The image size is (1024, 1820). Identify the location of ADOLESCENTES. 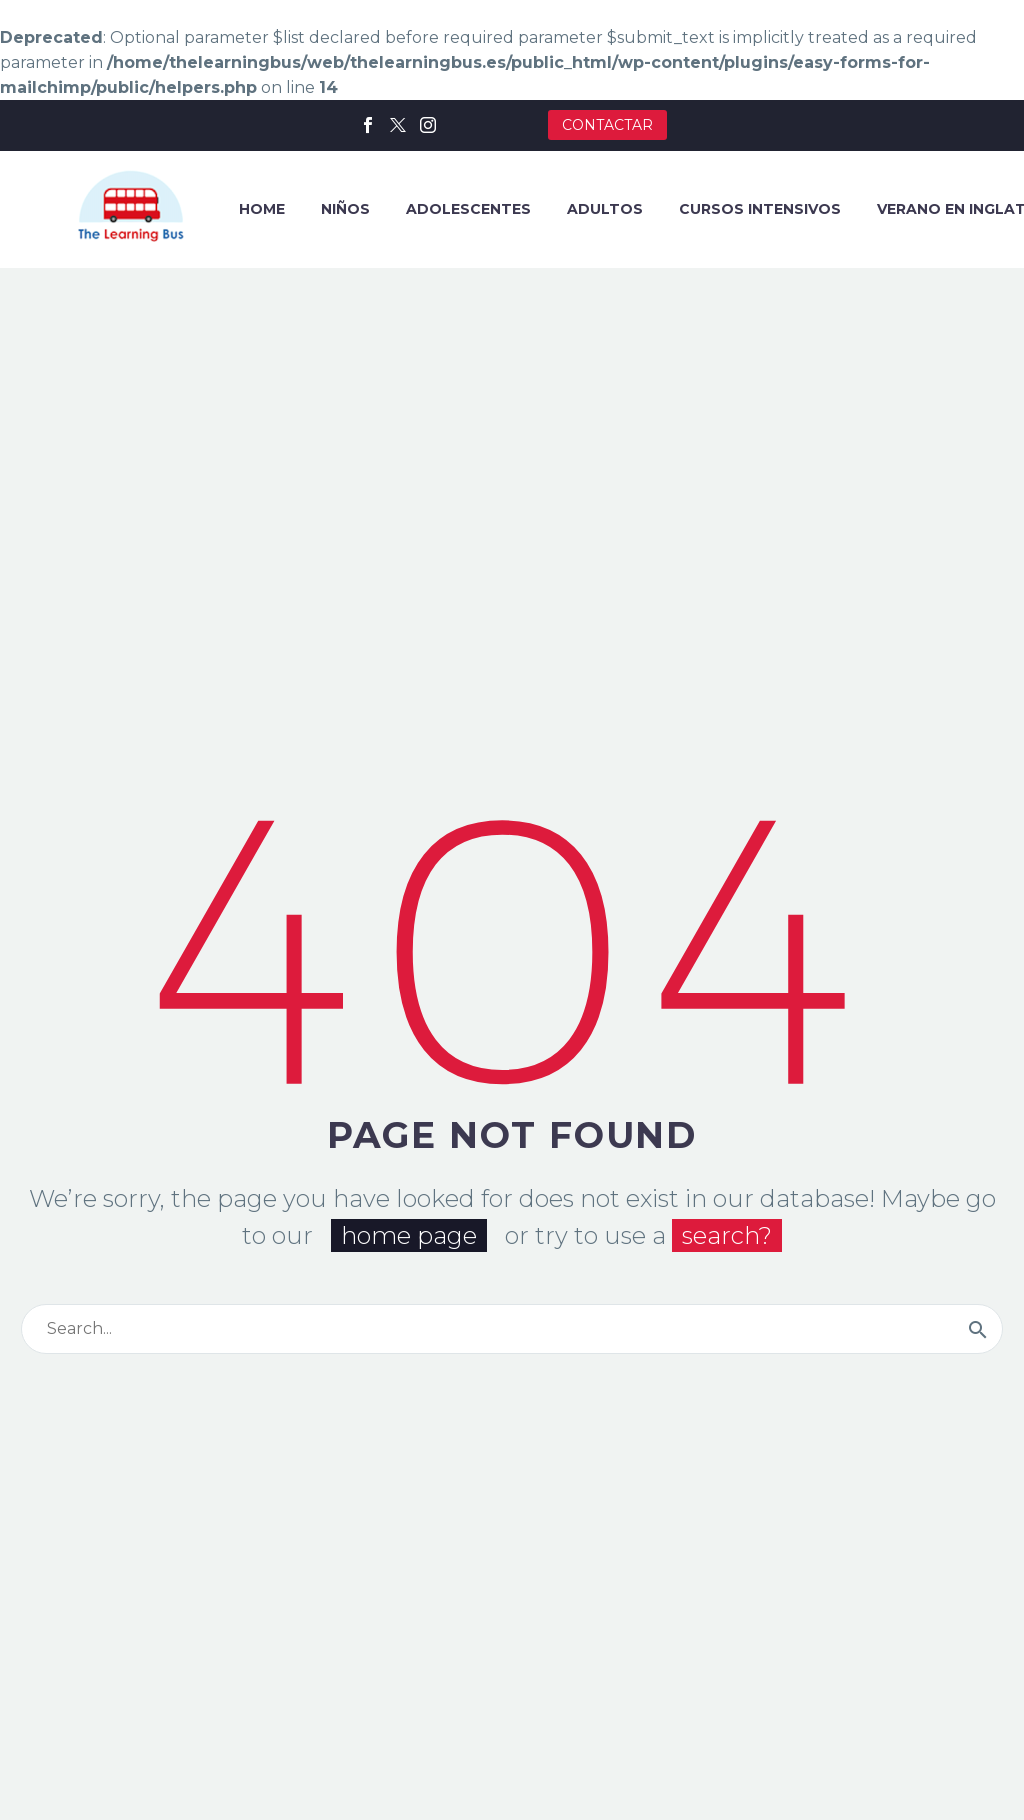
(468, 209).